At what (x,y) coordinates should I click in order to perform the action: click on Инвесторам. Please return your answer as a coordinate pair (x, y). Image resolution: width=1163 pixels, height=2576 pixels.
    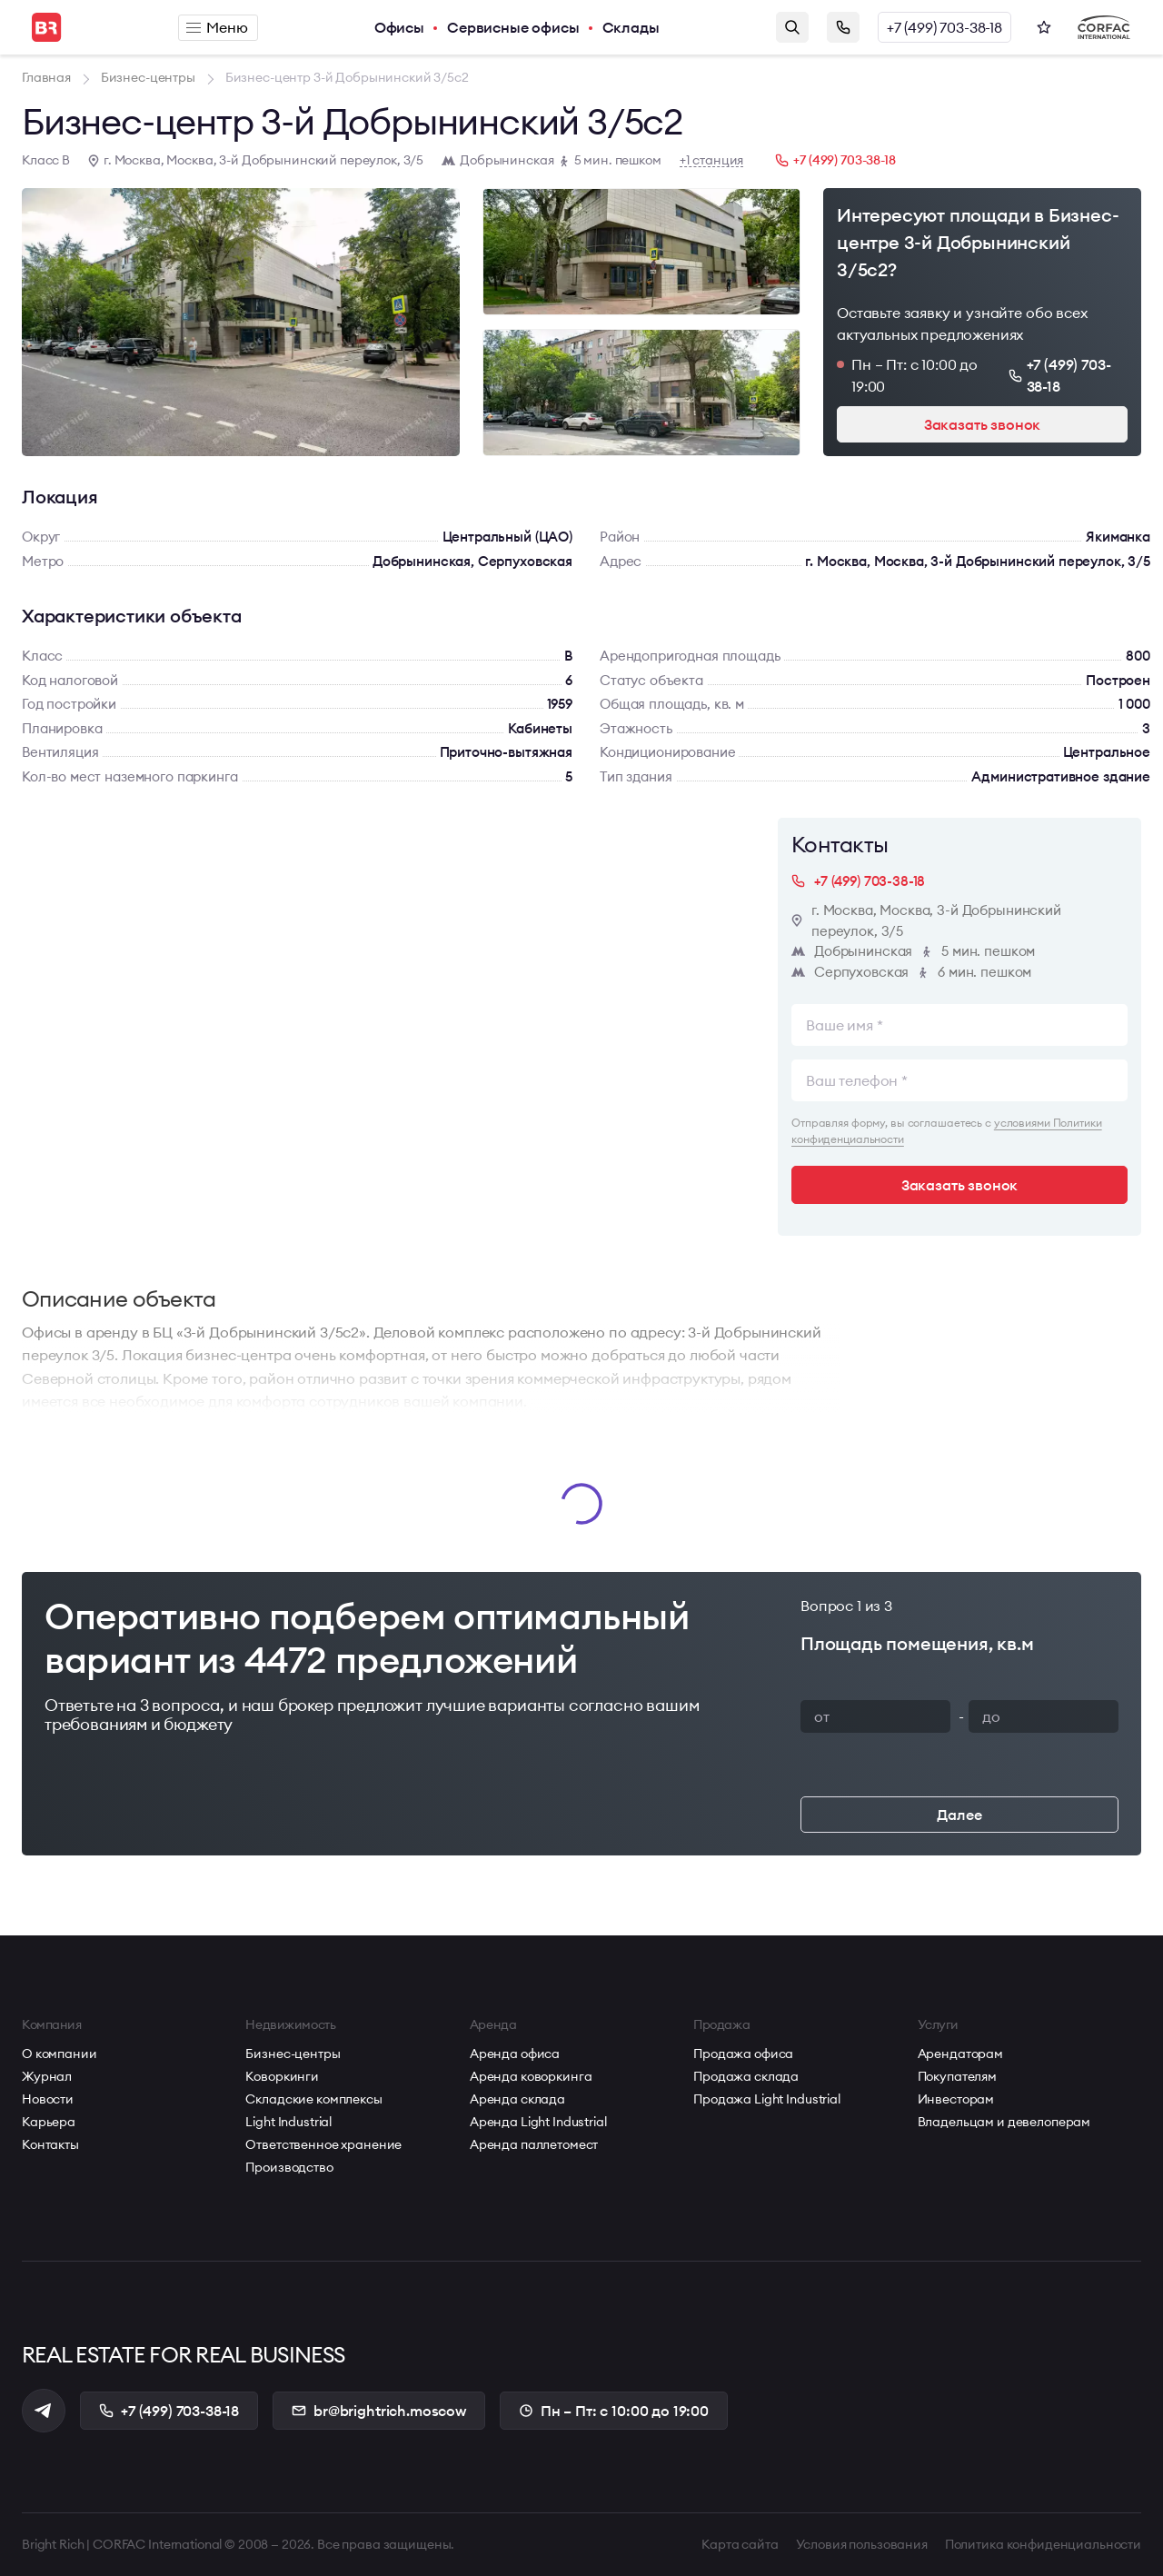
    Looking at the image, I should click on (956, 2099).